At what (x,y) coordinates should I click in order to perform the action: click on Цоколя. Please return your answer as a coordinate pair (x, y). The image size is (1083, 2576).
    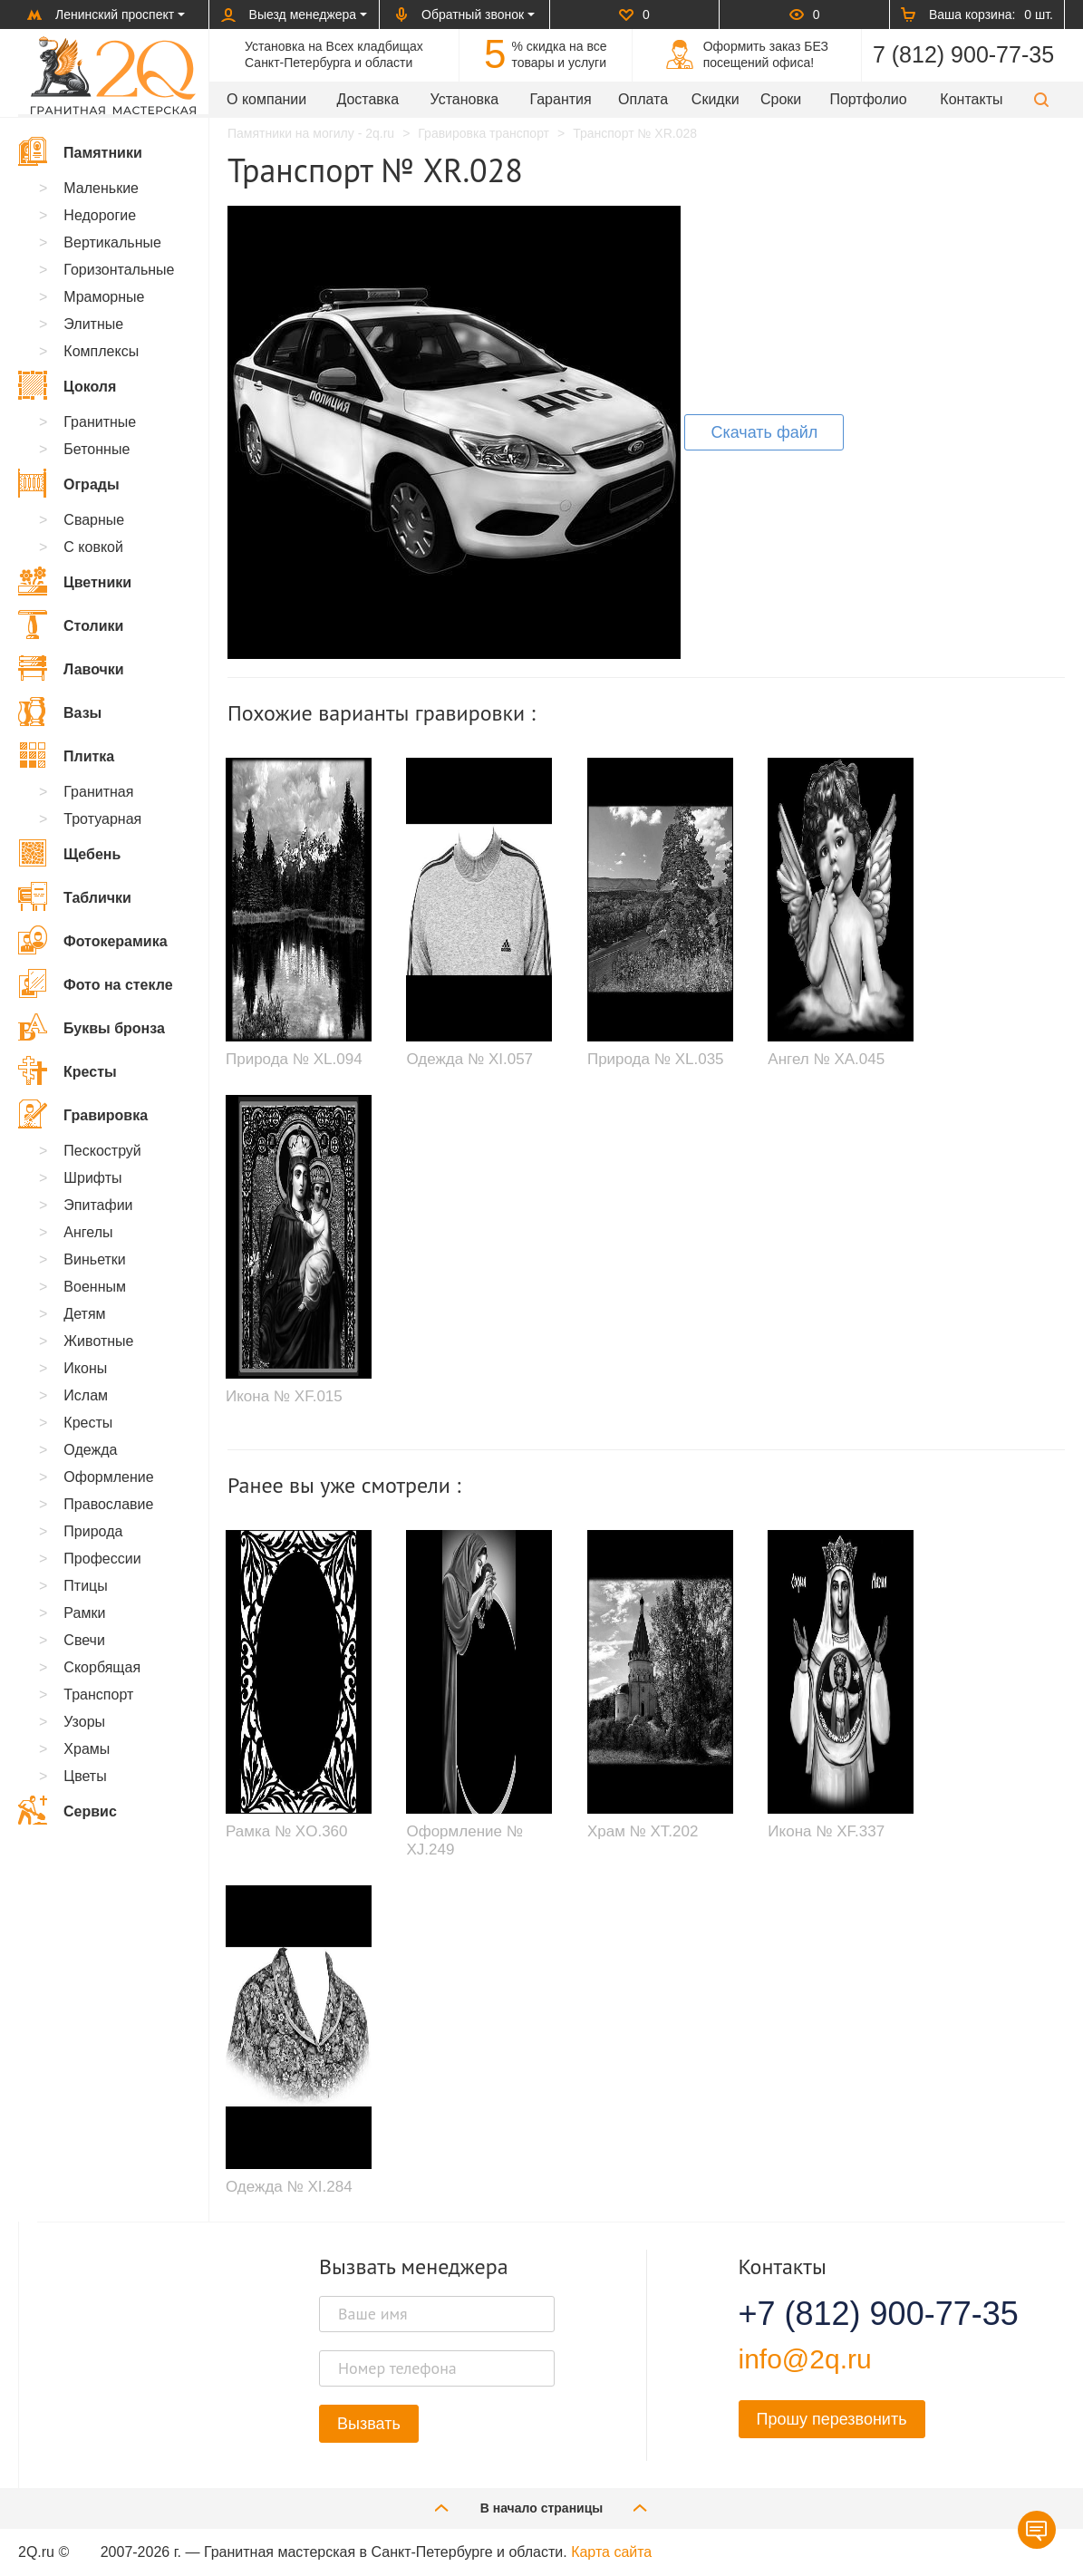
    Looking at the image, I should click on (67, 385).